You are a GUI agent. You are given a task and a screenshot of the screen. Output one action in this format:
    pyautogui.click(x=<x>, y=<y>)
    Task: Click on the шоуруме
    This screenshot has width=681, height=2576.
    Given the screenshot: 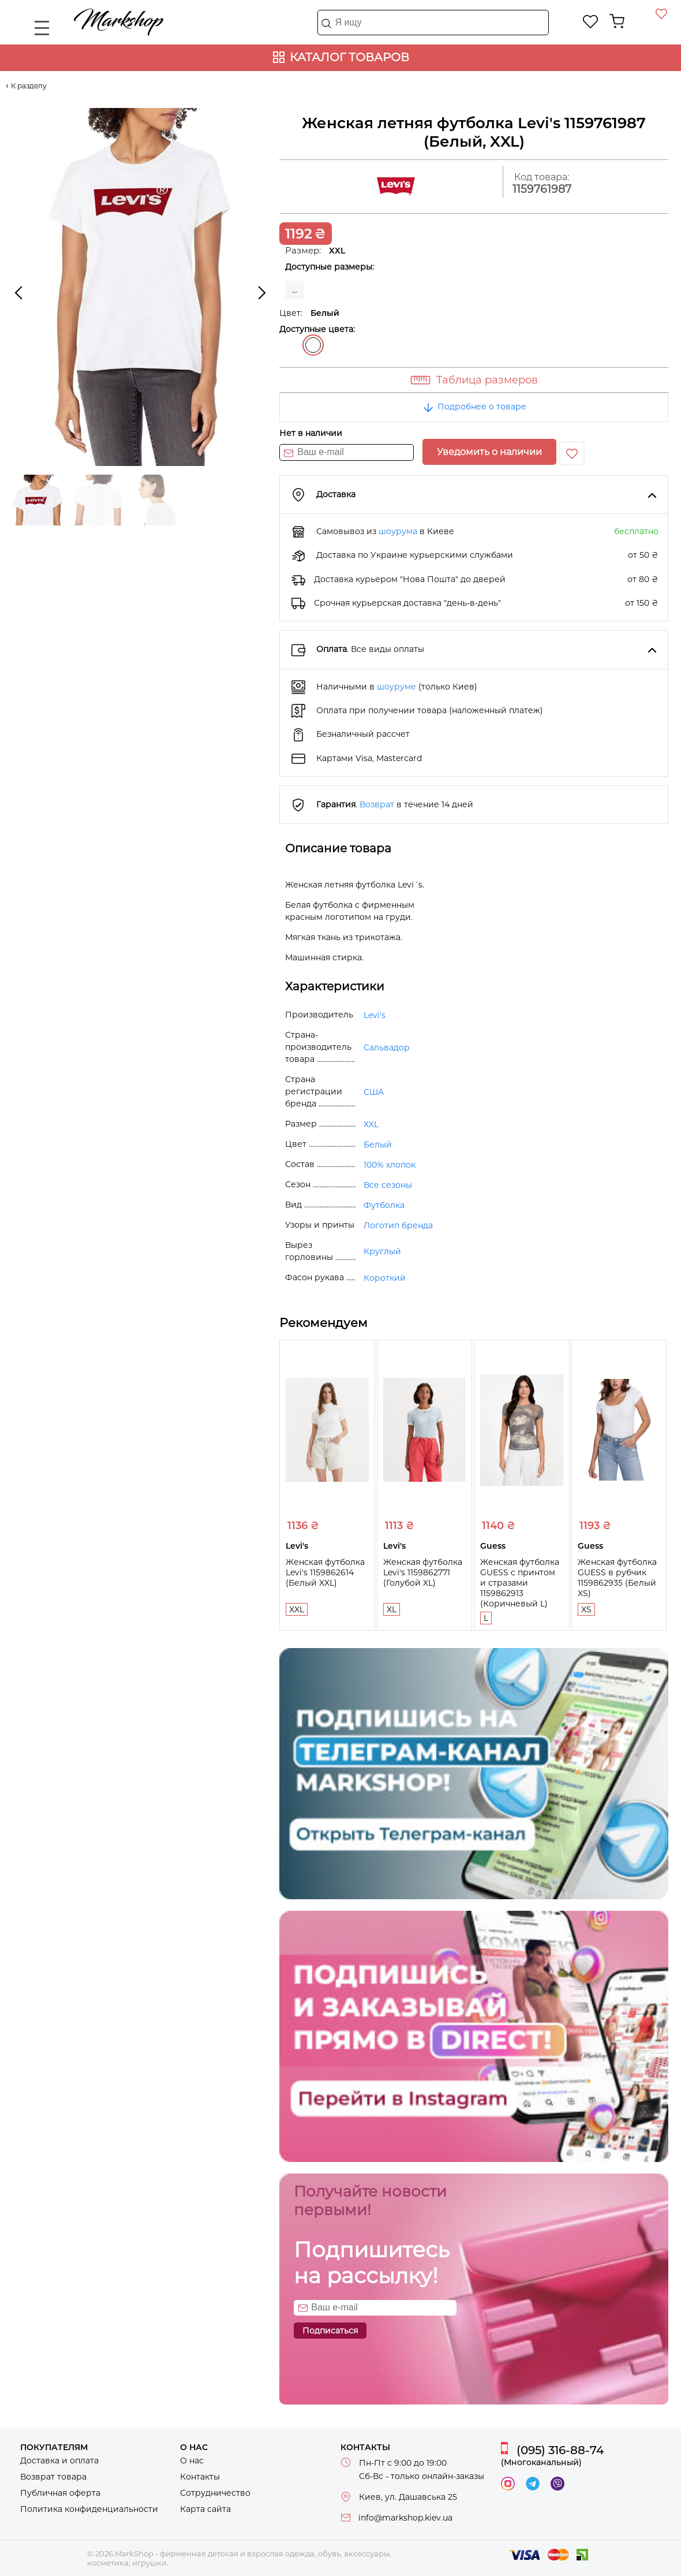 What is the action you would take?
    pyautogui.click(x=396, y=686)
    